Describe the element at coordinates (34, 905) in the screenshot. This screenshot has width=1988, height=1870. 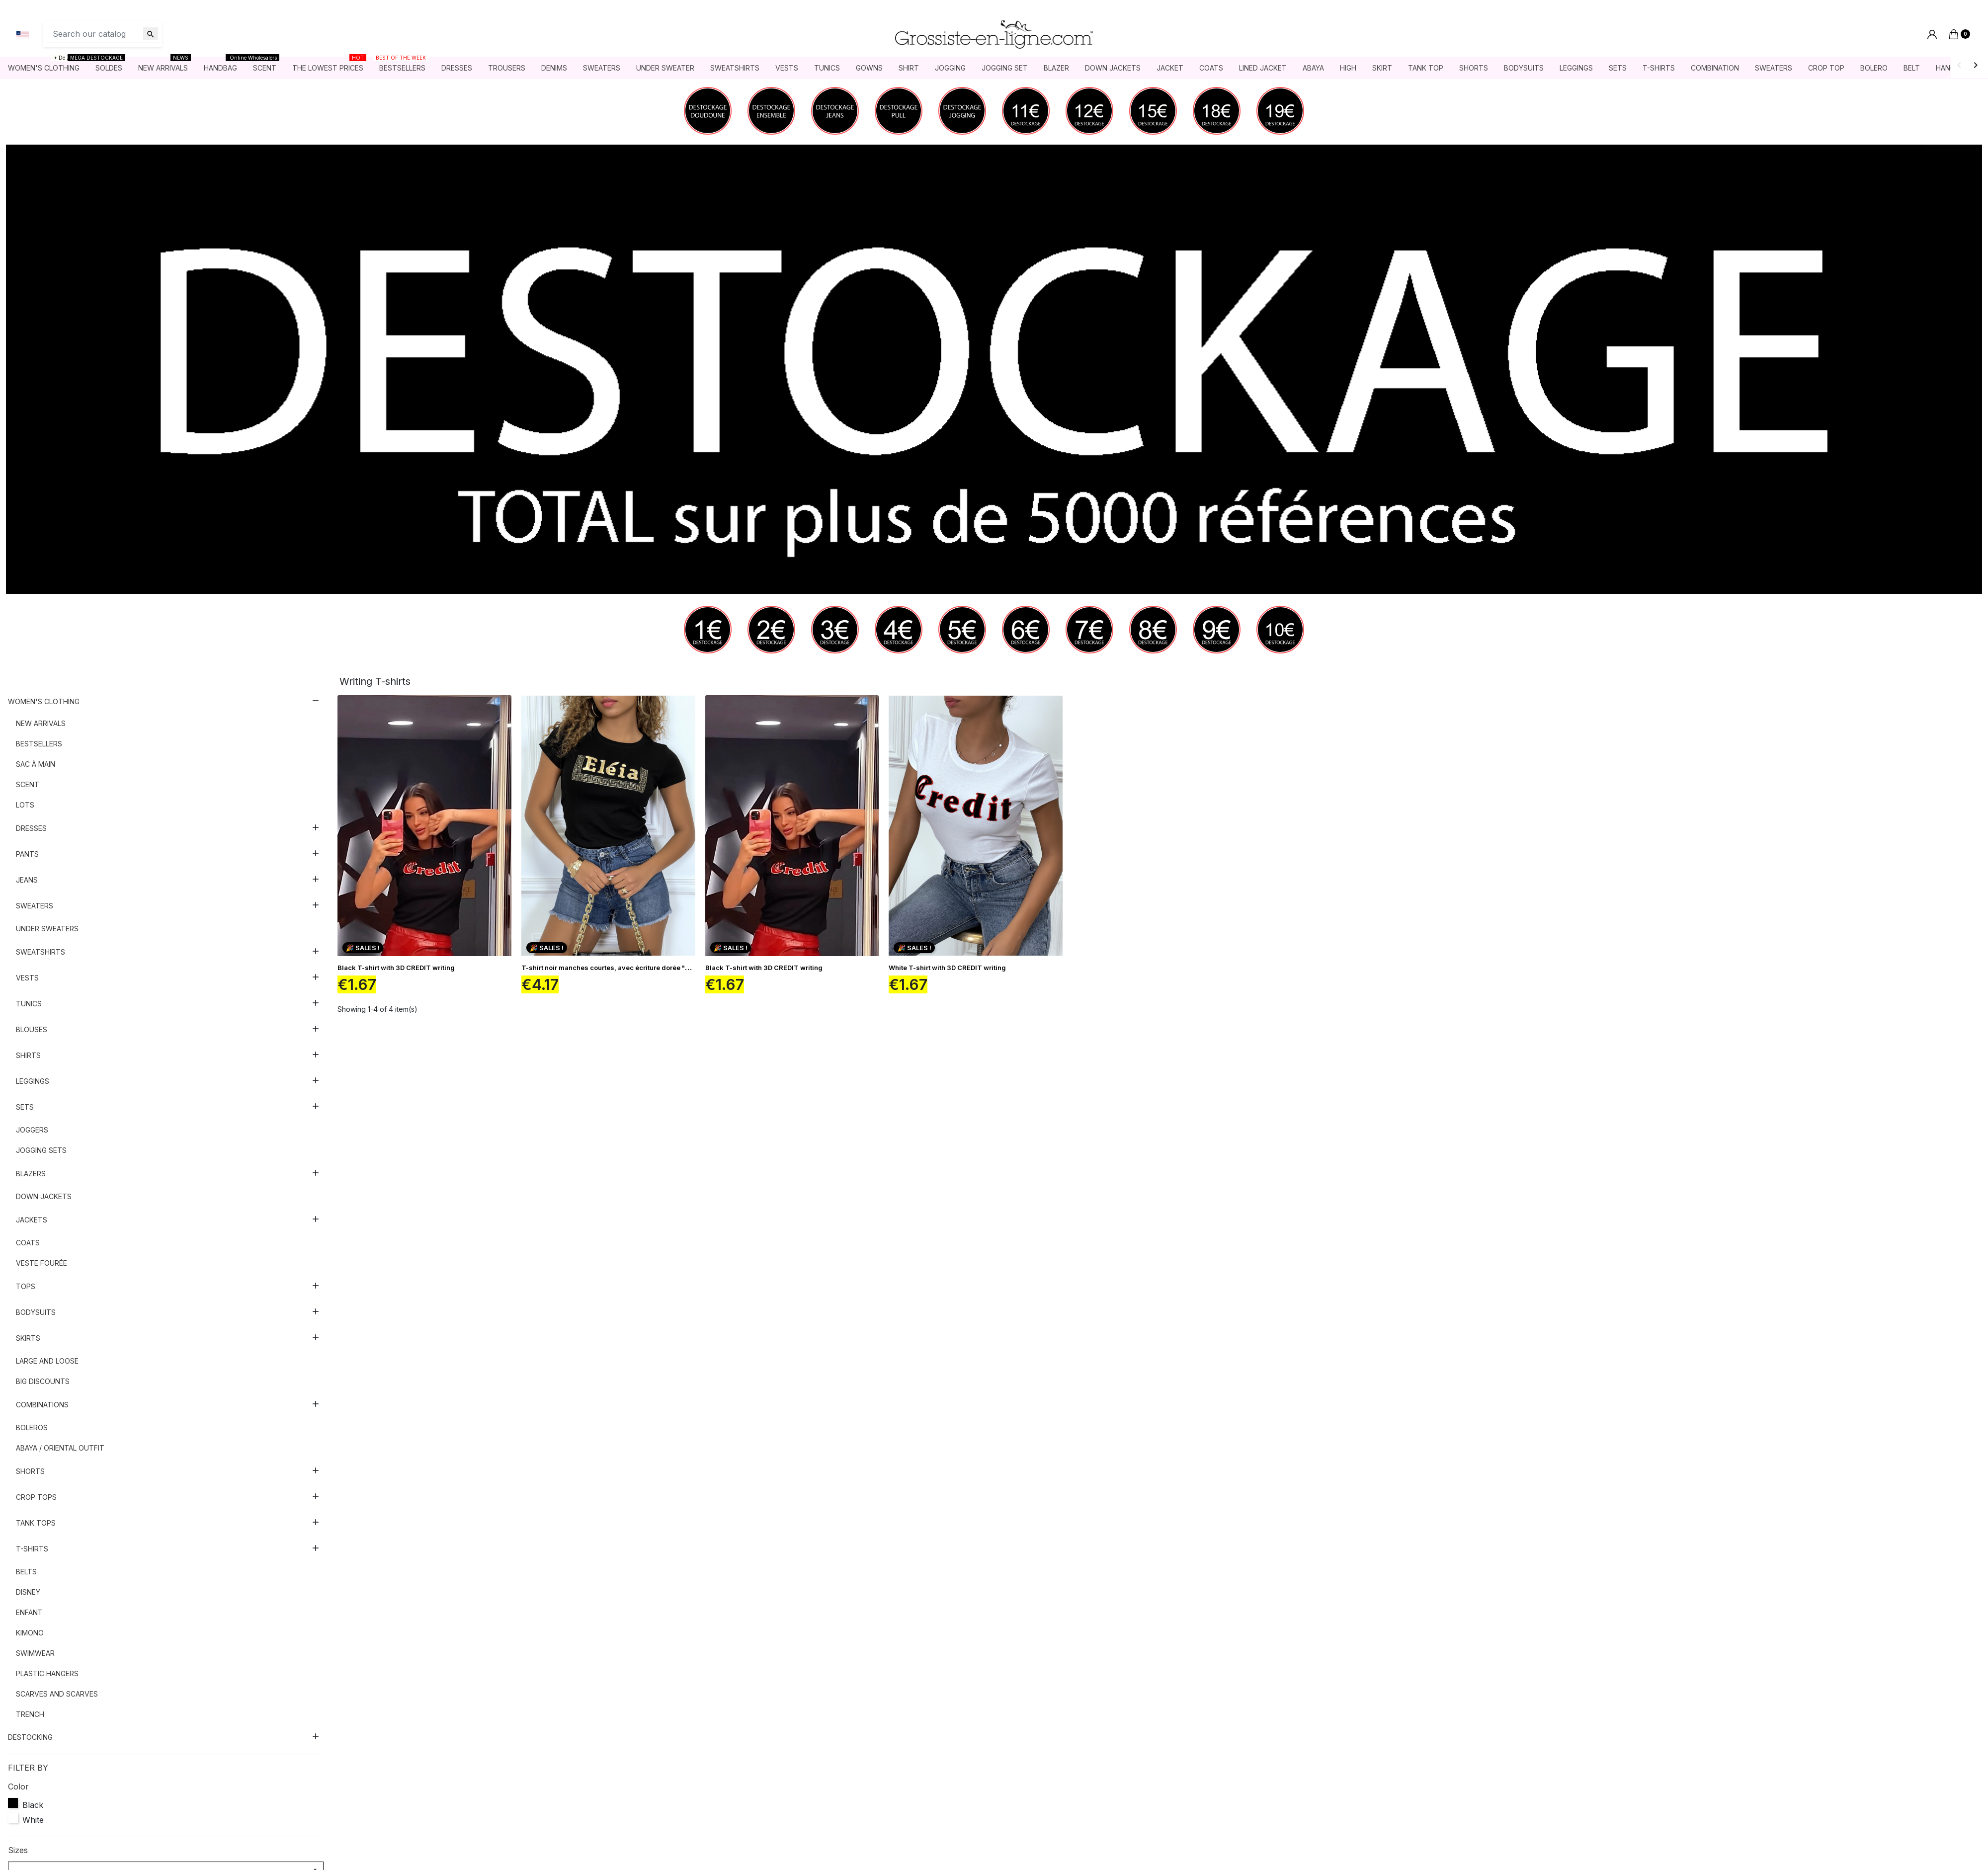
I see `Sweaters` at that location.